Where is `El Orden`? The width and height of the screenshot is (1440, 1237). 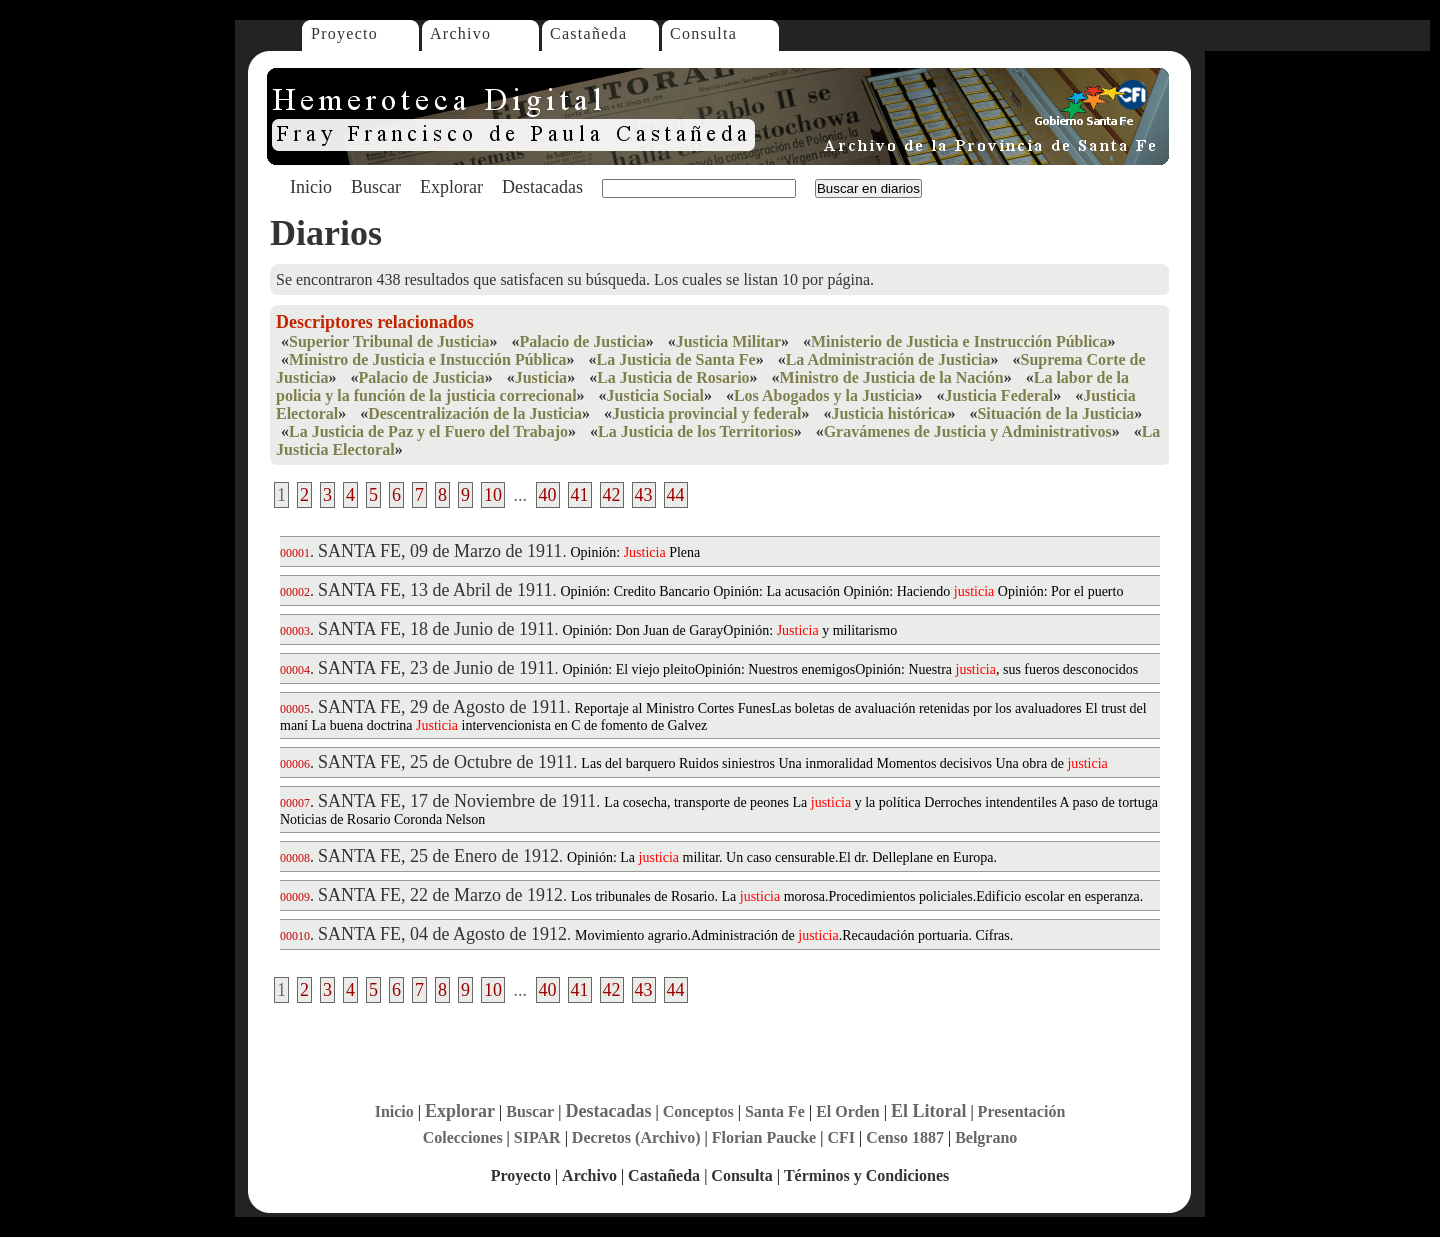
El Orden is located at coordinates (848, 1111).